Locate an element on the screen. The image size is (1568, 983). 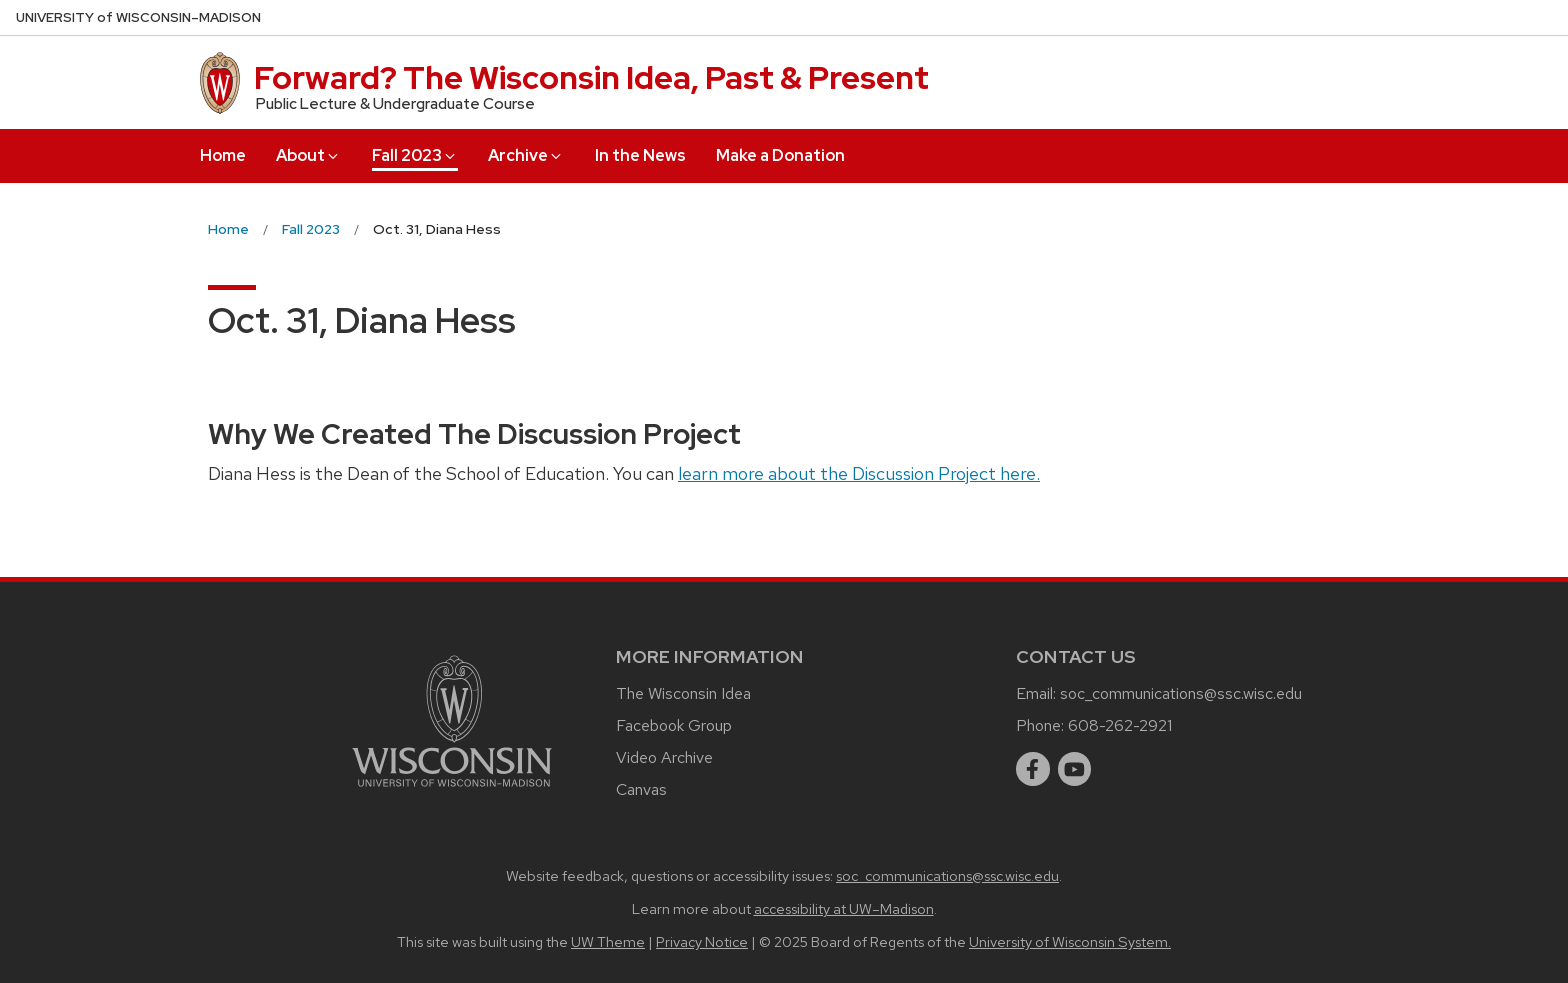
Forward? The Wisconsin Idea, Past & Present is located at coordinates (591, 77).